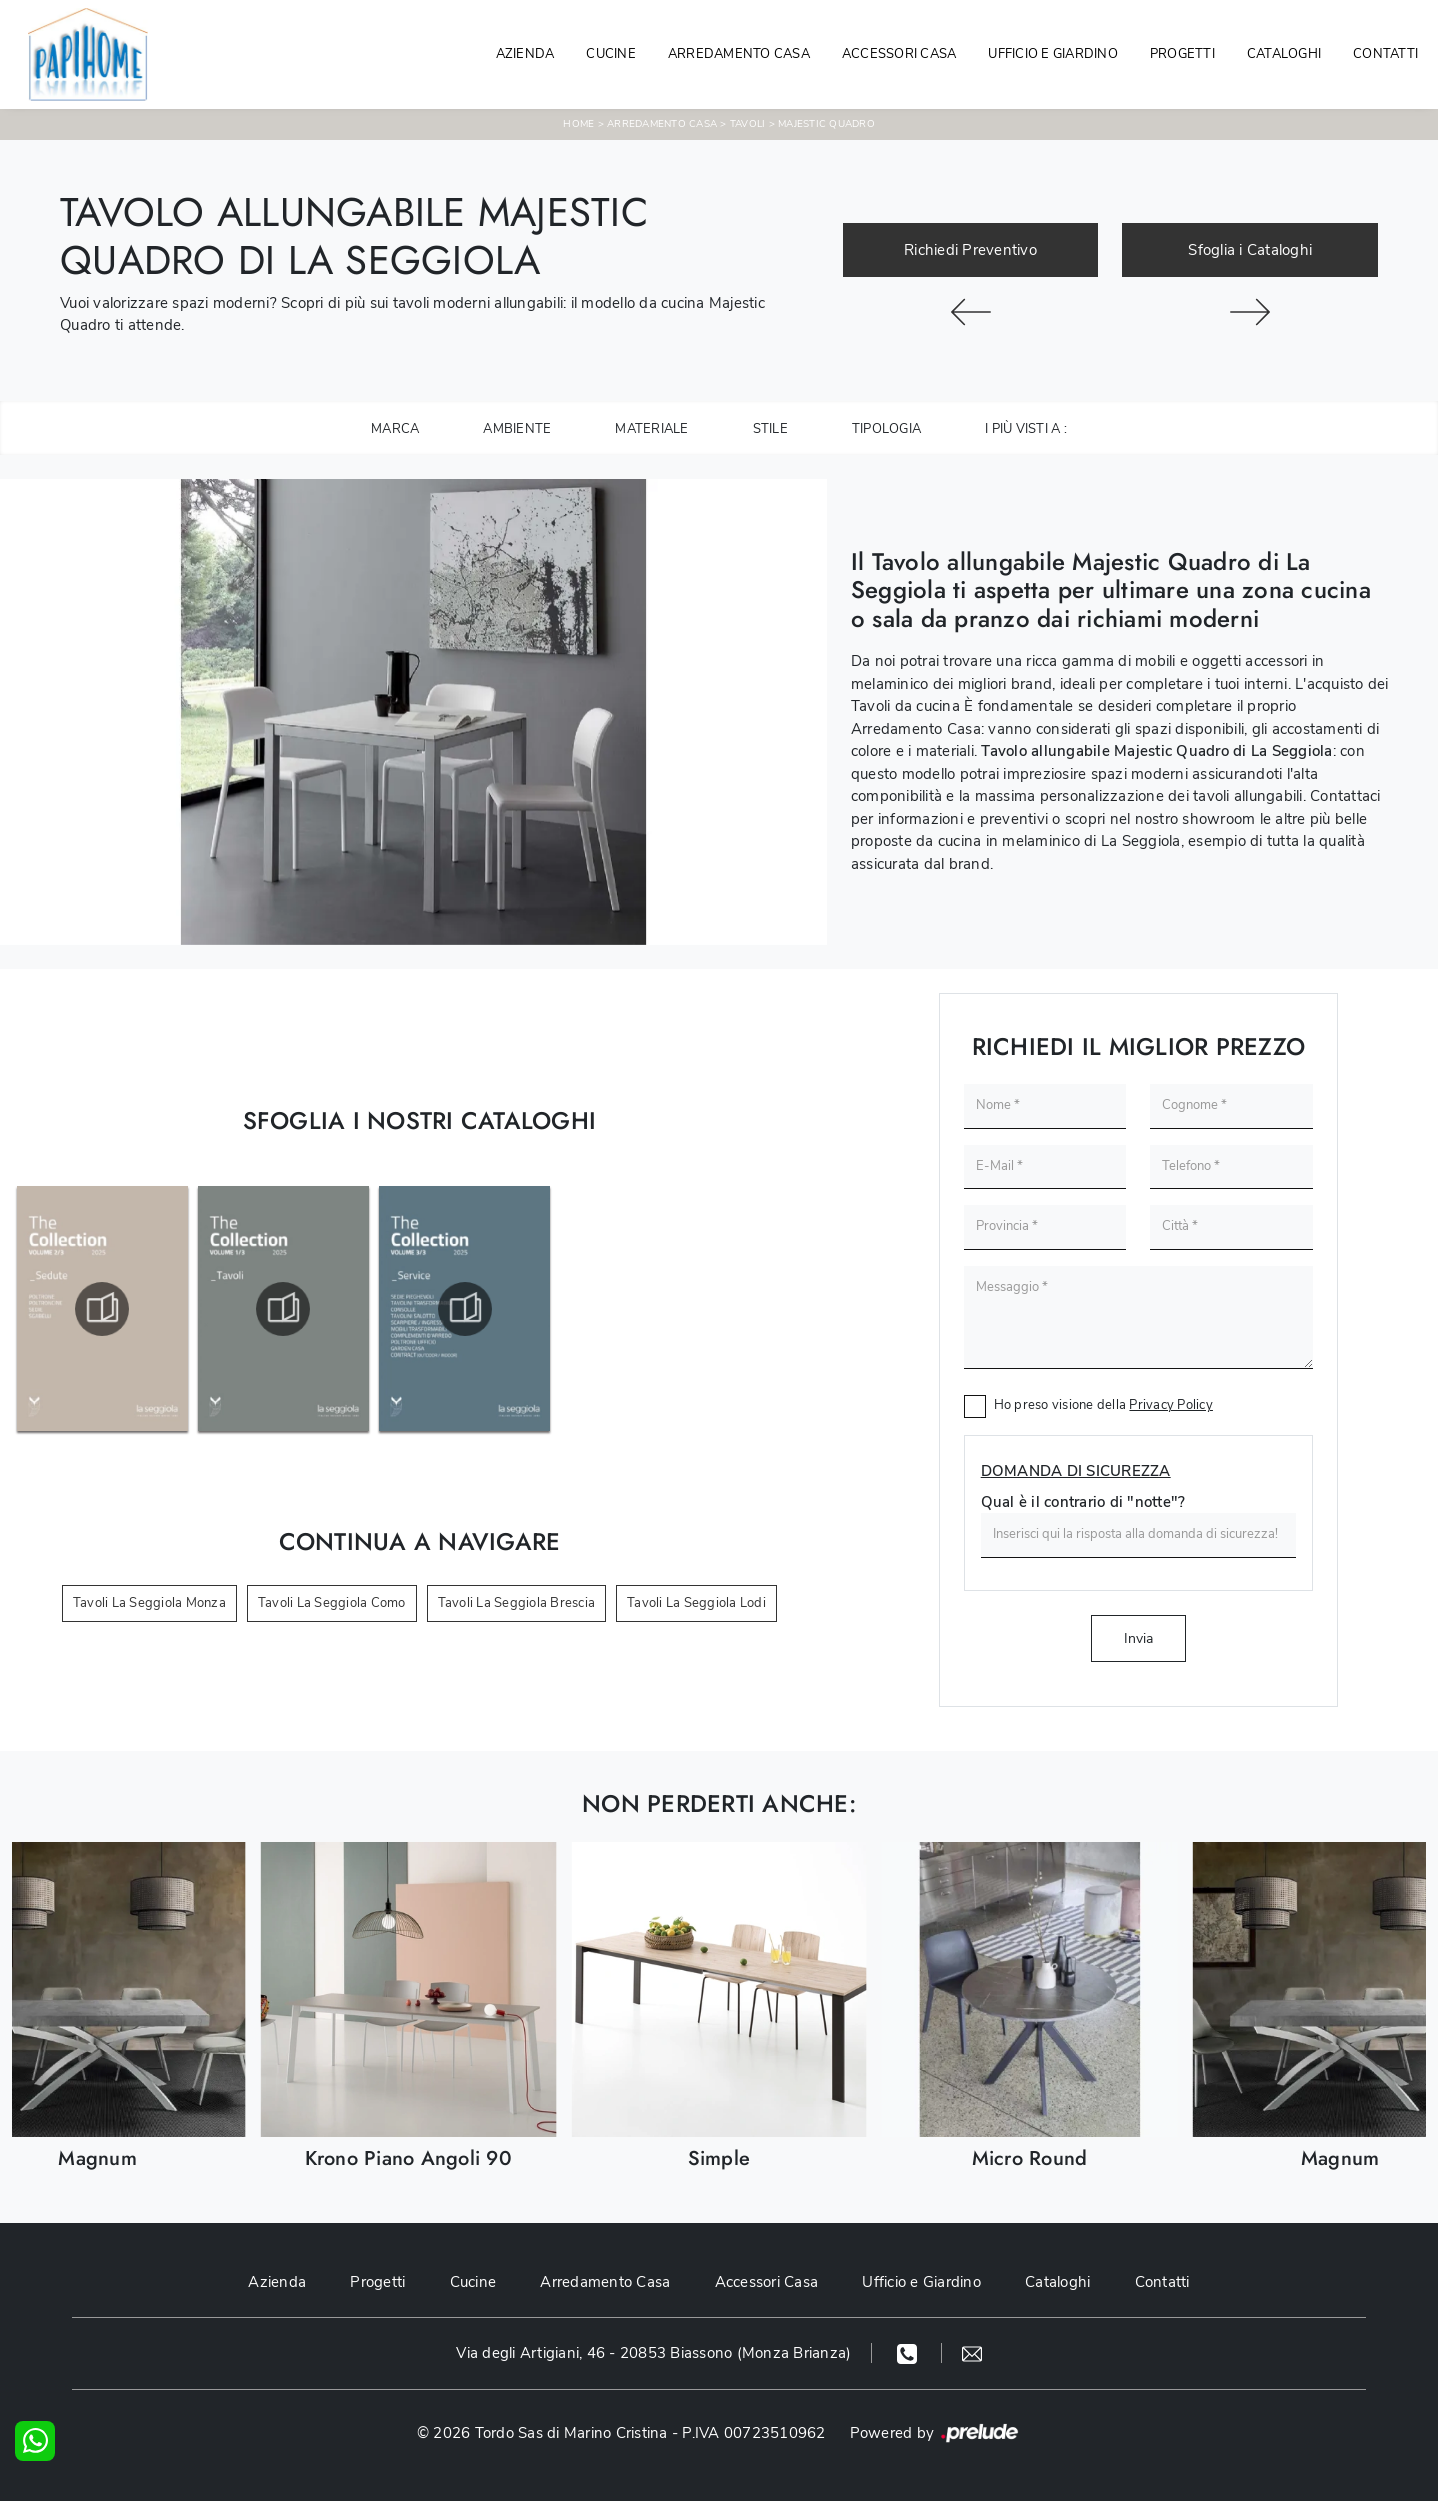 This screenshot has width=1438, height=2501. Describe the element at coordinates (1138, 1638) in the screenshot. I see `Invia` at that location.